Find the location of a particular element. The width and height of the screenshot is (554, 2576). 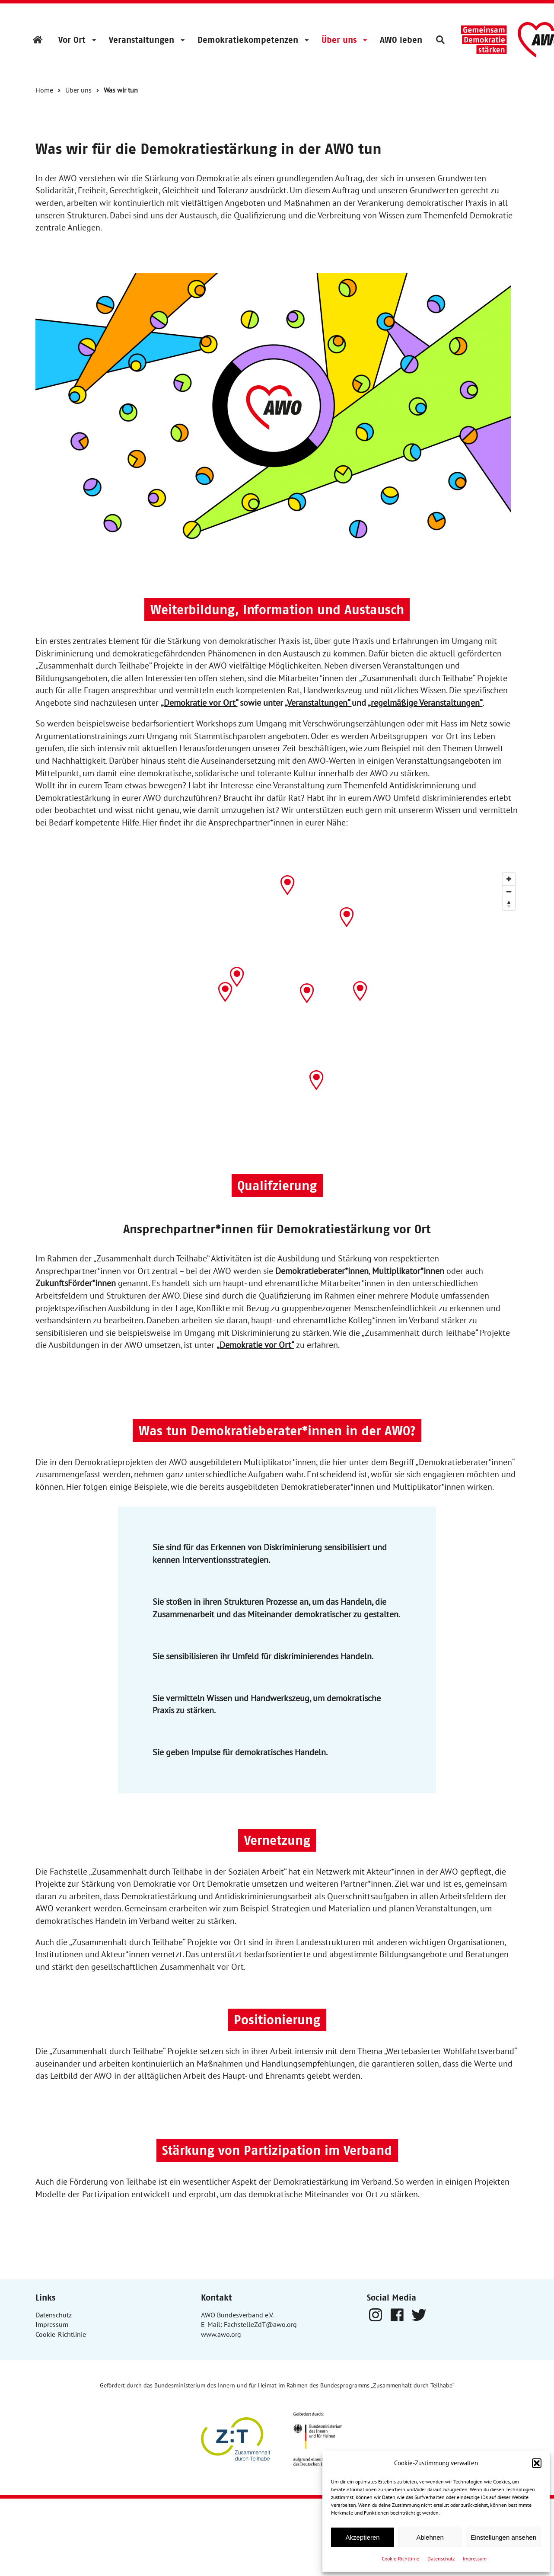

Home is located at coordinates (44, 89).